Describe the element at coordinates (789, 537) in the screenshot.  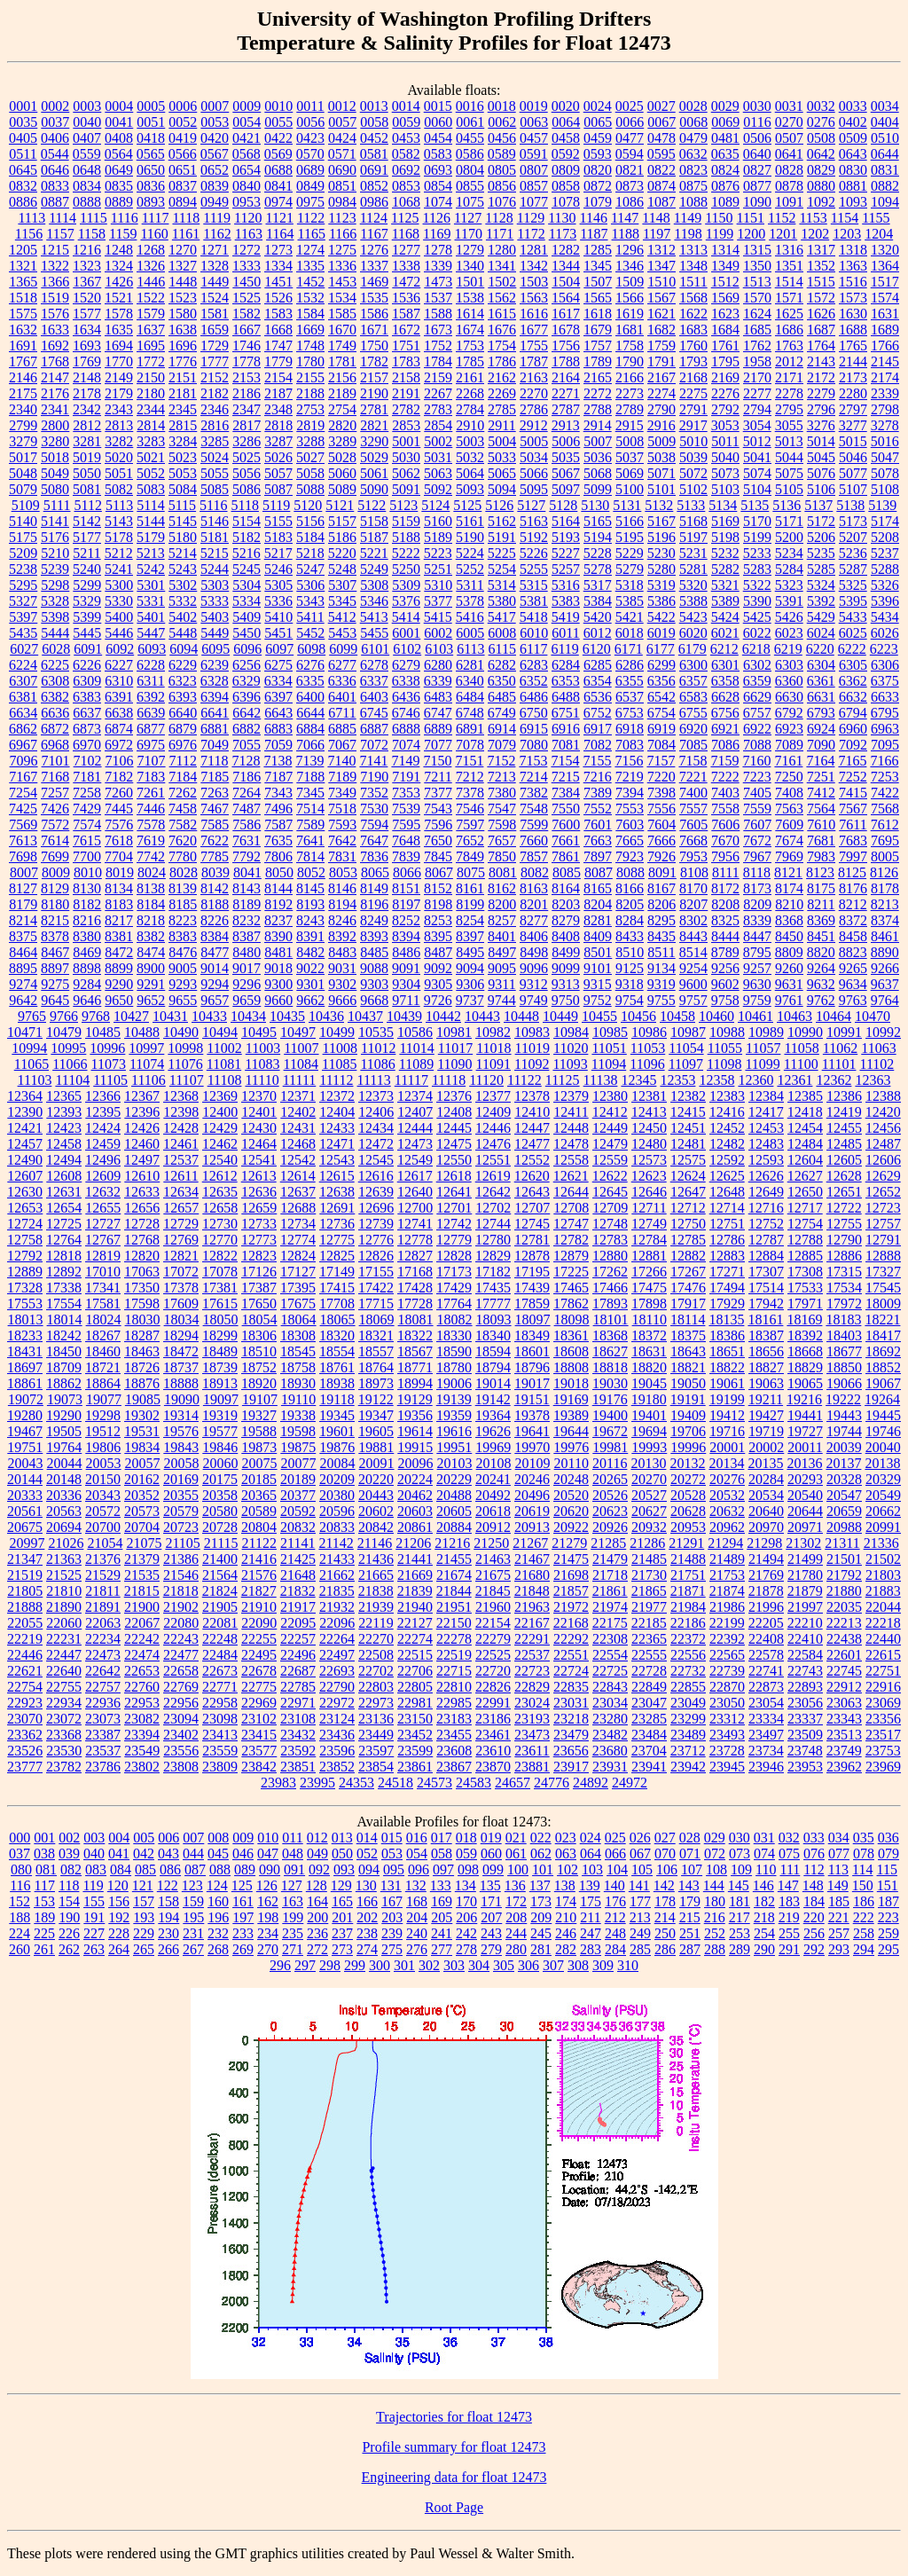
I see `5200` at that location.